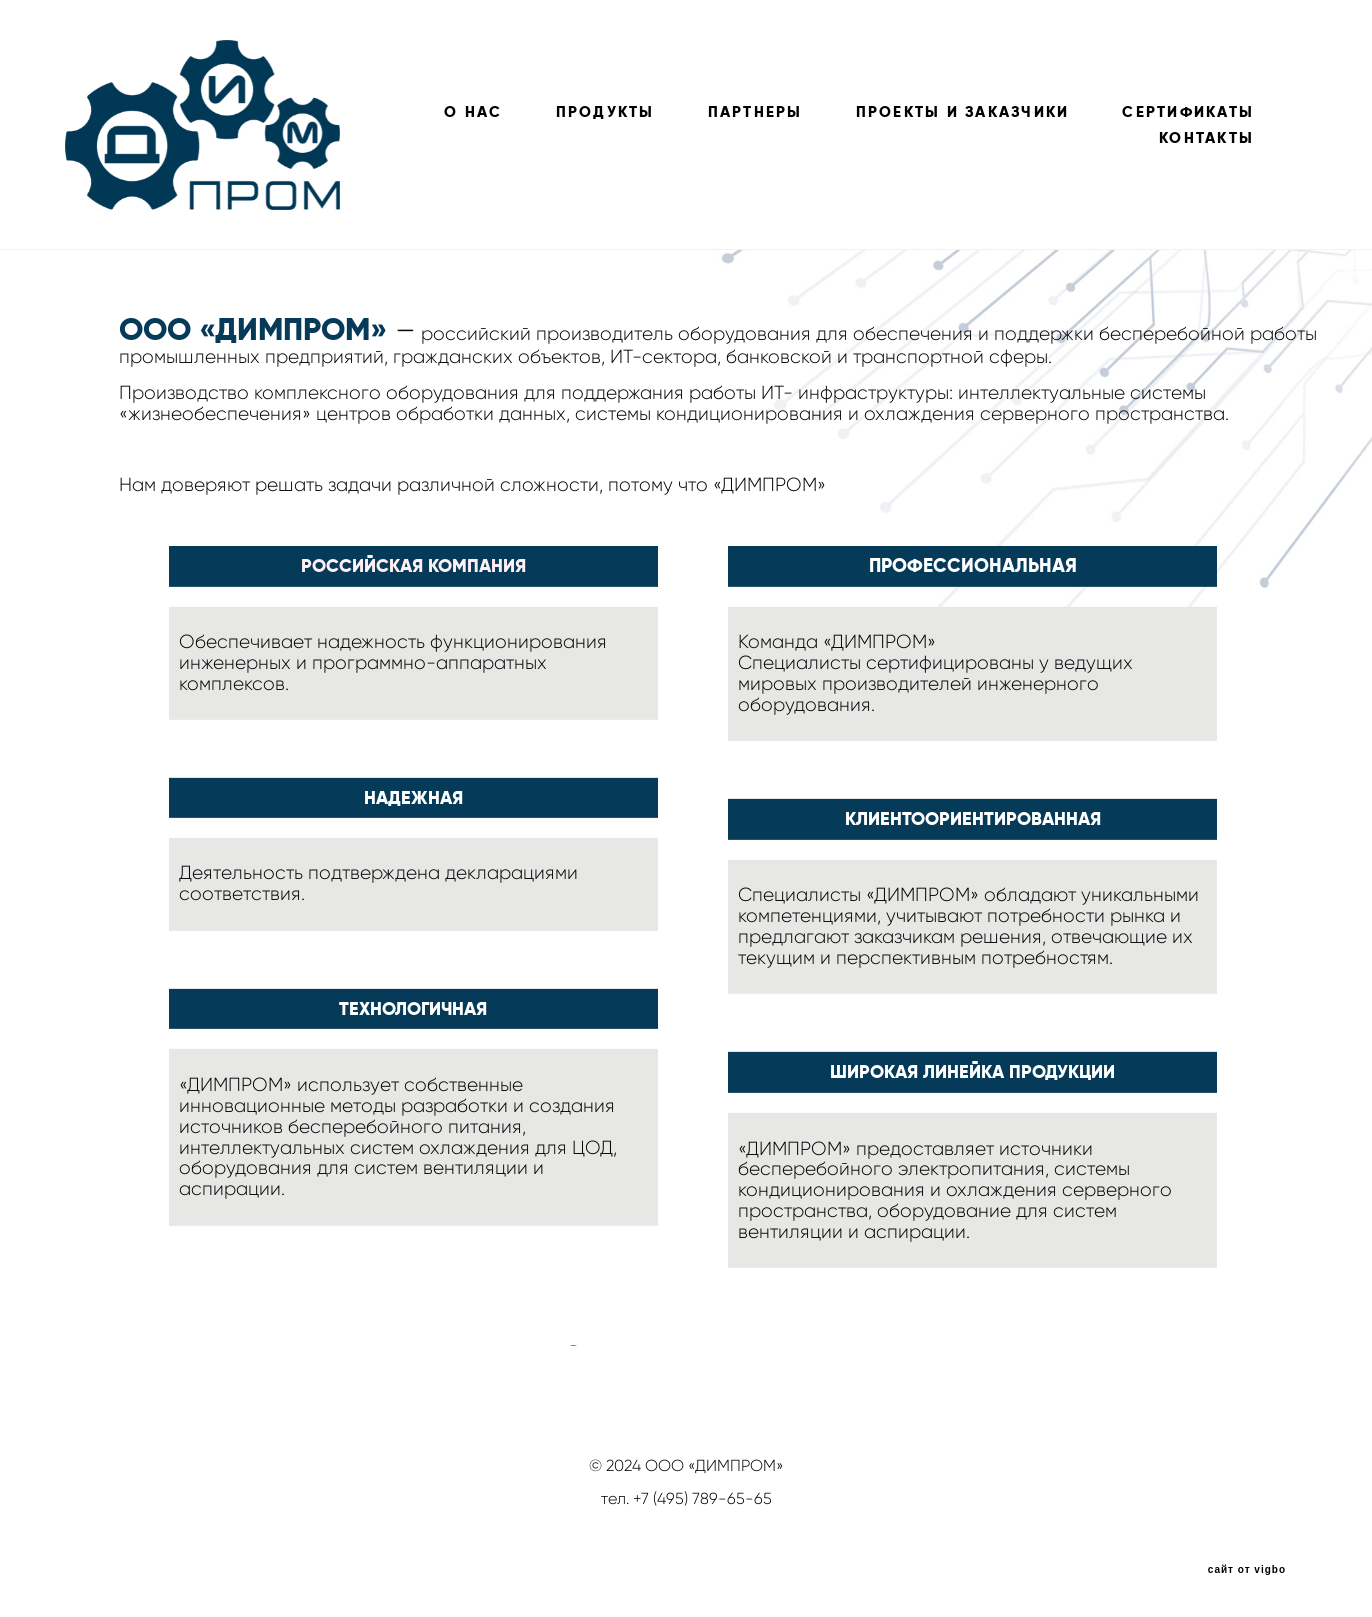 The width and height of the screenshot is (1372, 1617). What do you see at coordinates (963, 111) in the screenshot?
I see `ПРОЕКТЫ И ЗАКАЗЧИКИ` at bounding box center [963, 111].